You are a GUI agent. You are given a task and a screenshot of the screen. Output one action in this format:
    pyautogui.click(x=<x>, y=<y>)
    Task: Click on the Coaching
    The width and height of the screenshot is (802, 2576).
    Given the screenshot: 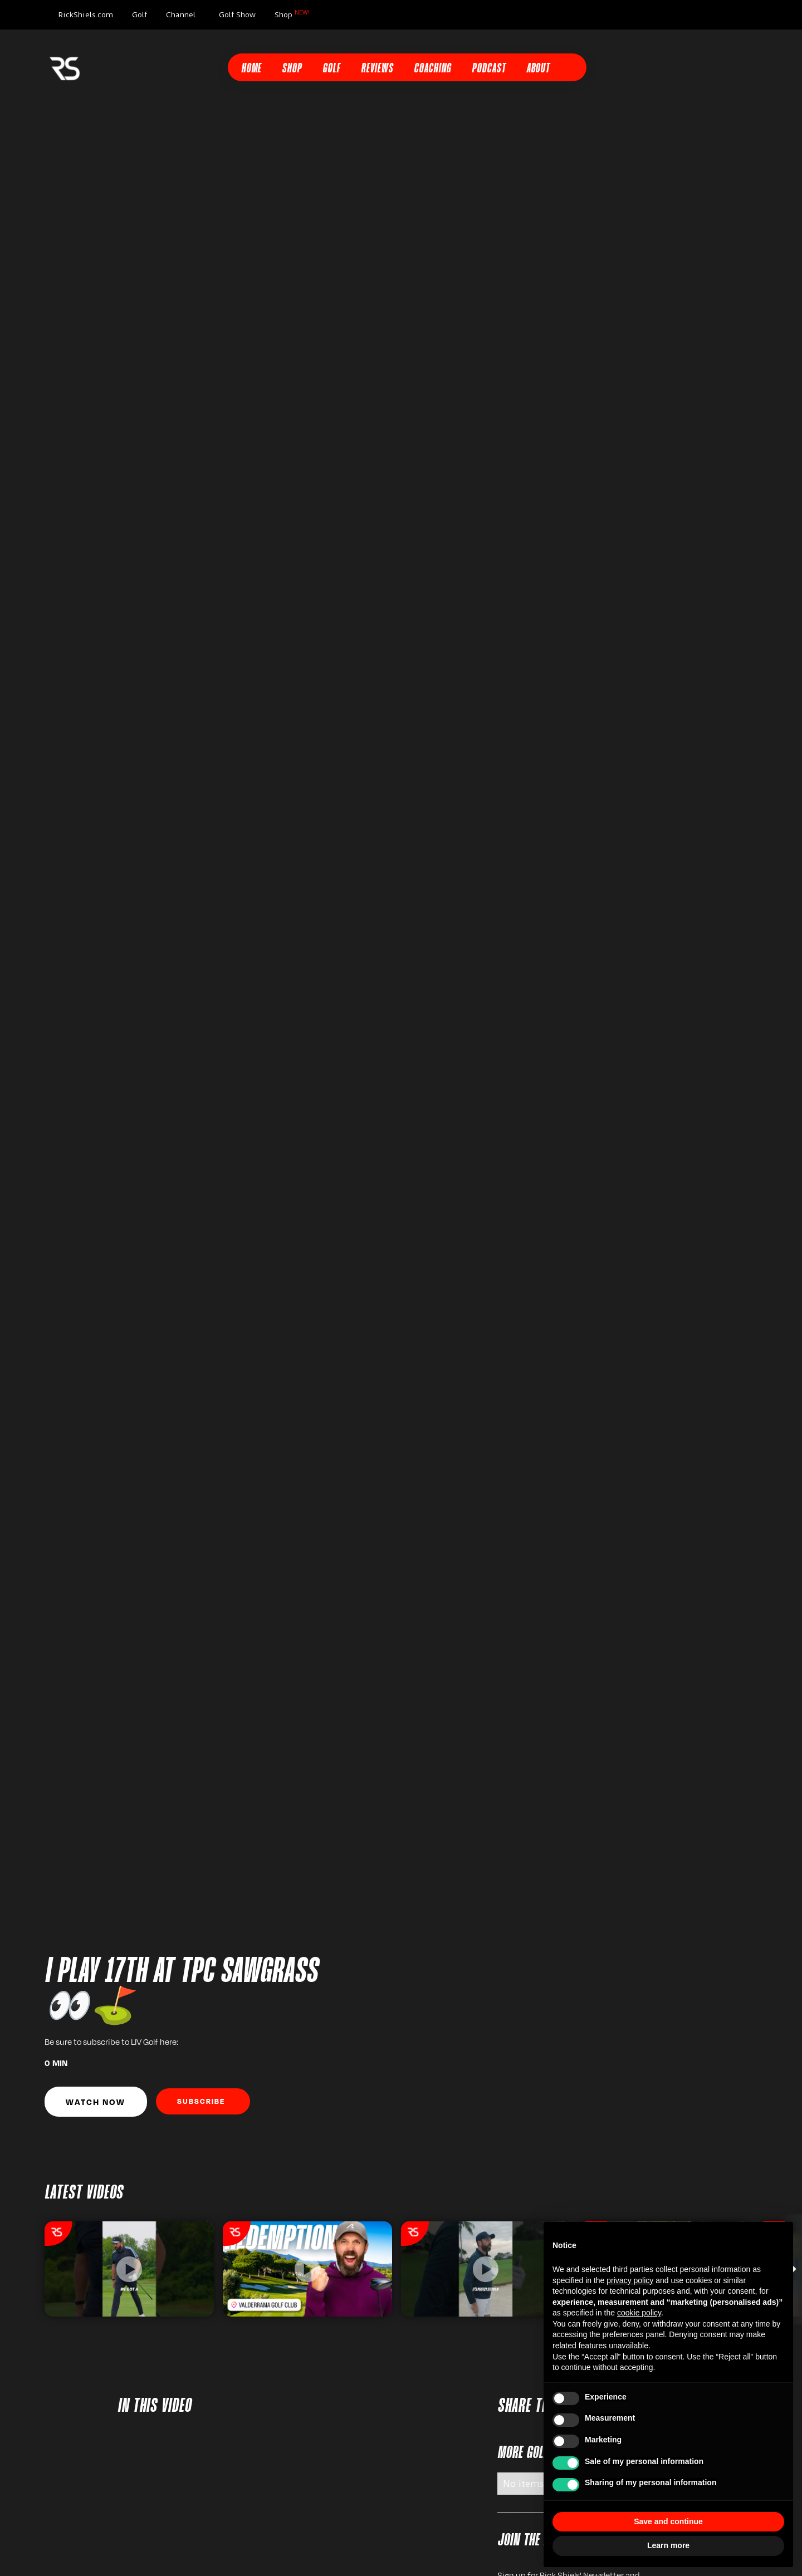 What is the action you would take?
    pyautogui.click(x=432, y=68)
    